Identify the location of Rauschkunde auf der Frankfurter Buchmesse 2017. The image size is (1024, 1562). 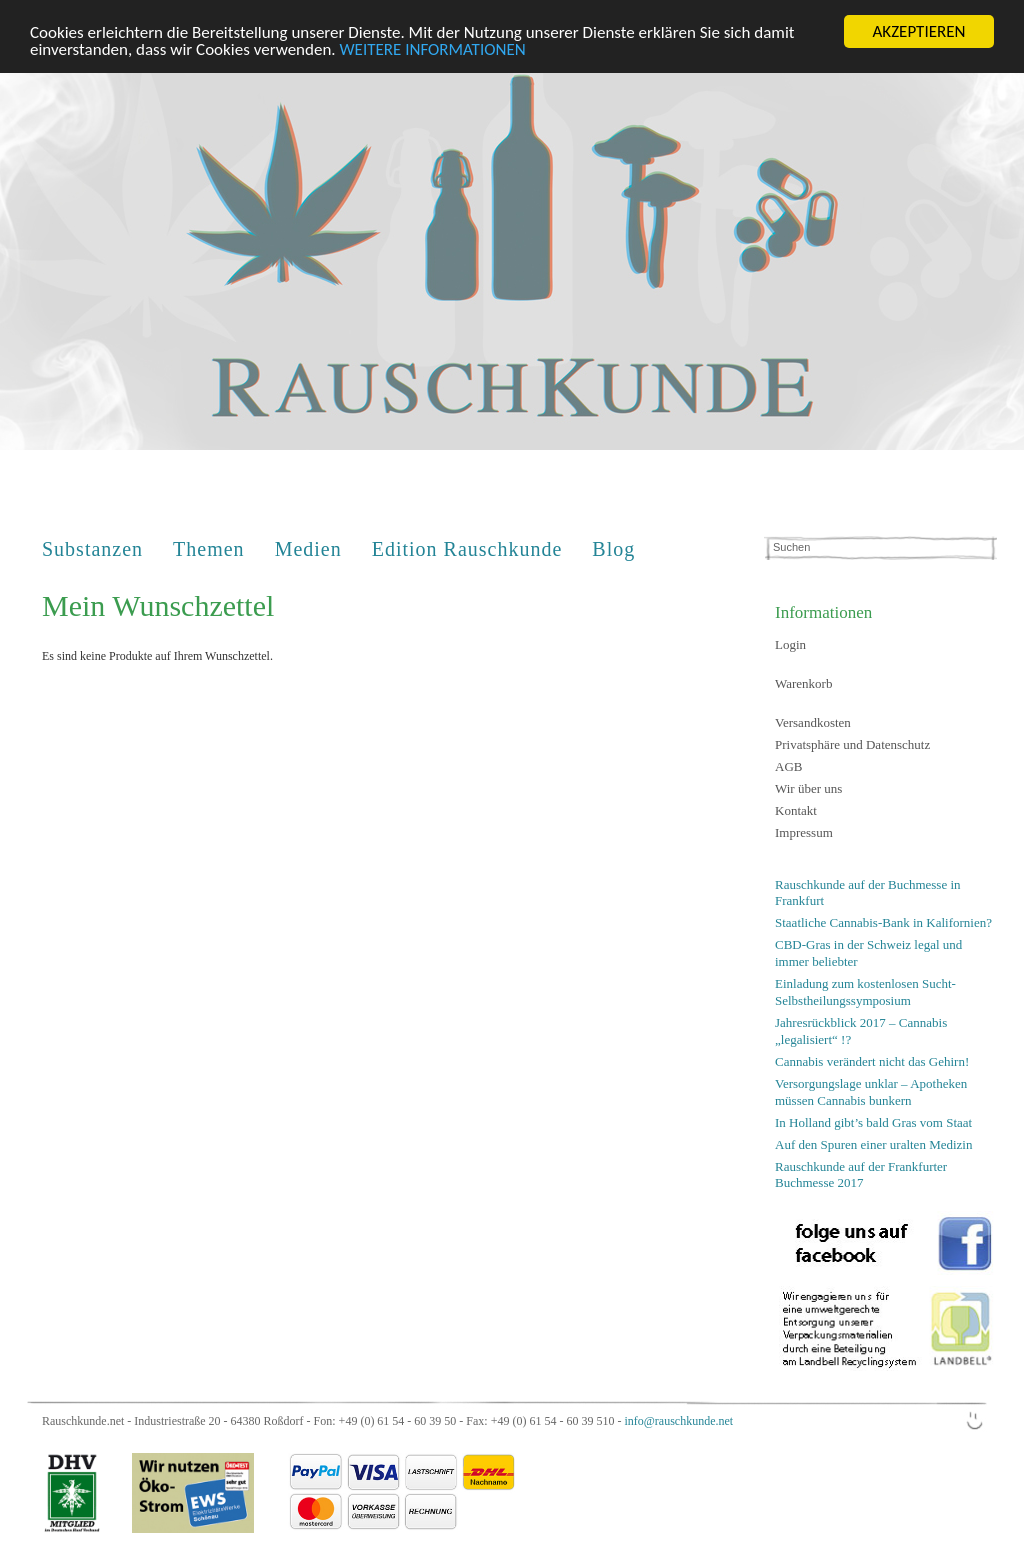
(861, 1174).